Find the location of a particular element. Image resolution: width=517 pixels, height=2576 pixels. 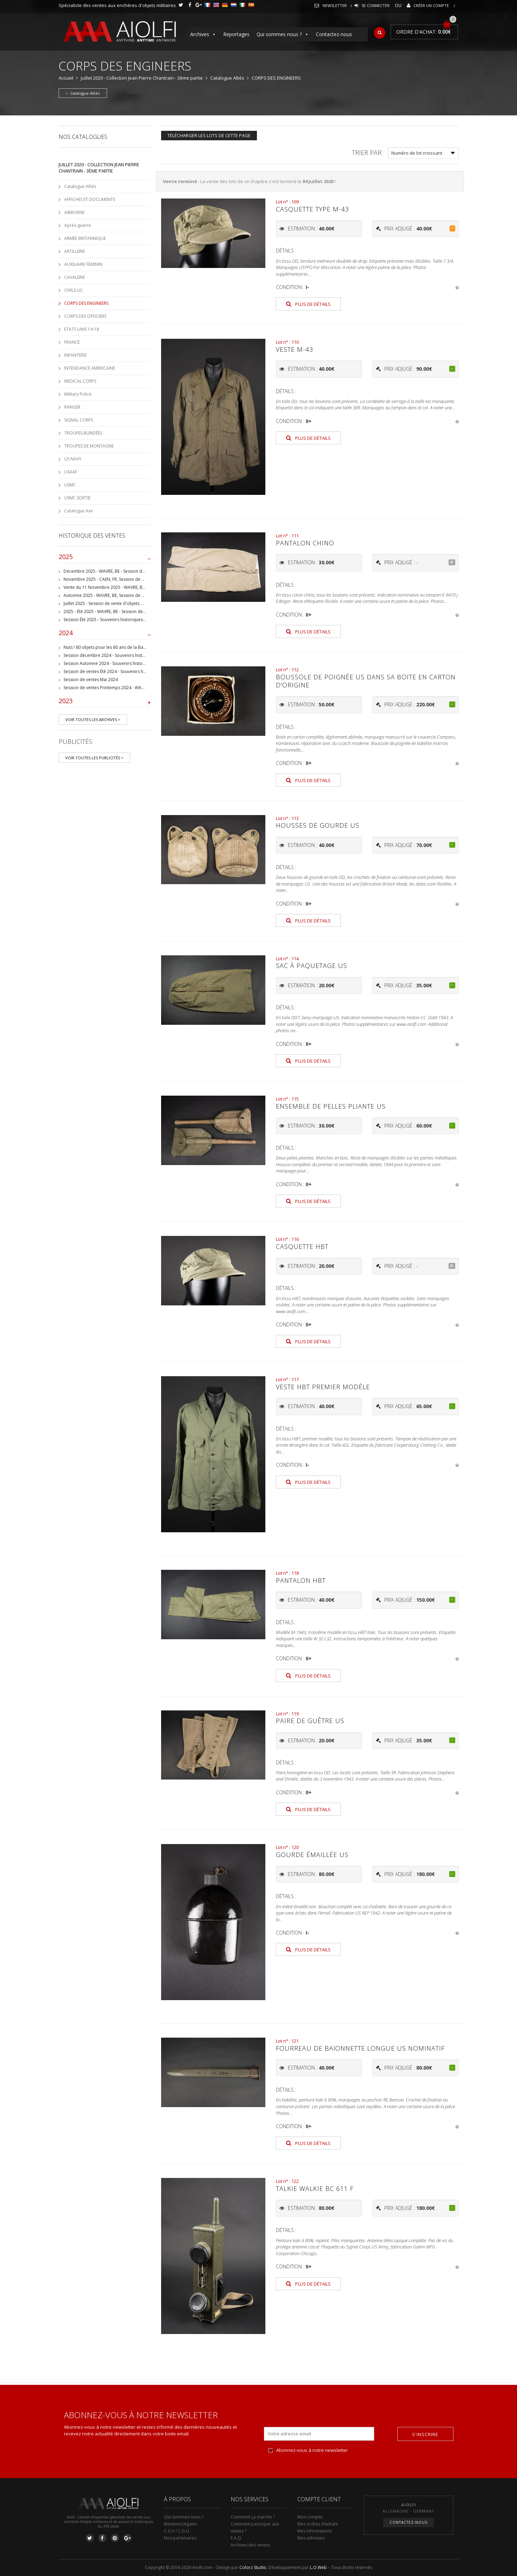

CORPS DES OFFICIERS is located at coordinates (85, 316).